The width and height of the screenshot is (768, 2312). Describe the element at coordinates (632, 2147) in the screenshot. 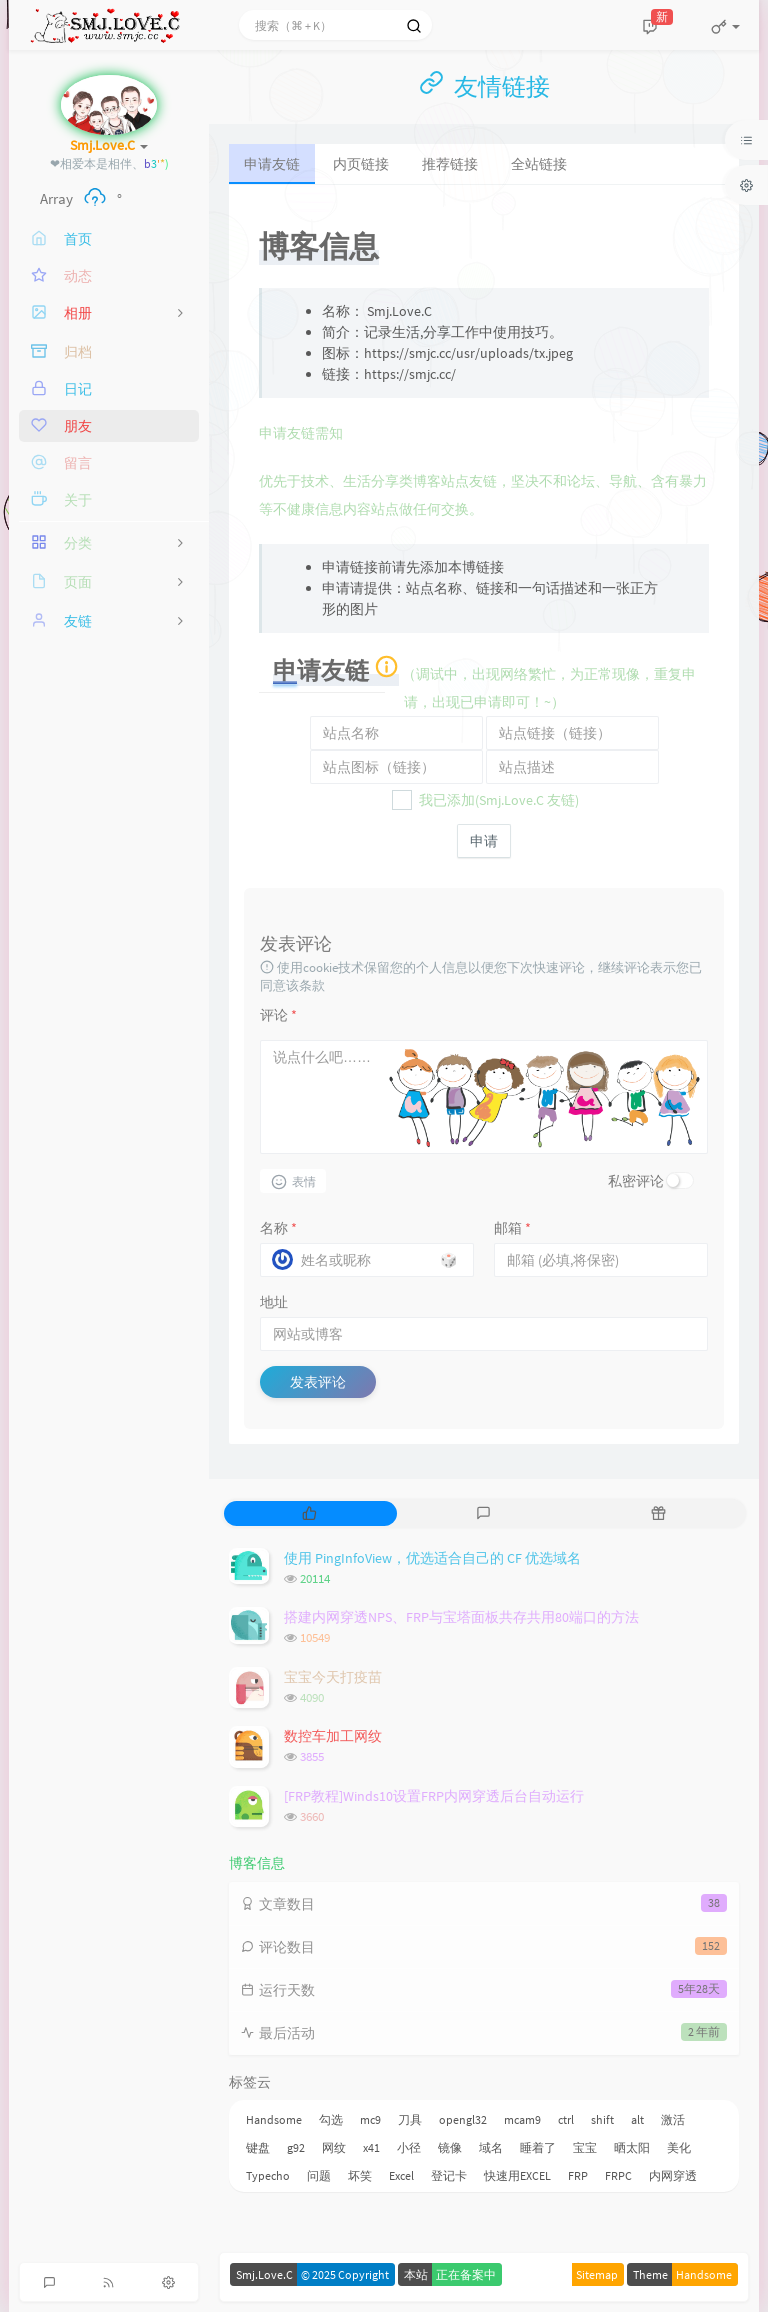

I see `晒太阳` at that location.